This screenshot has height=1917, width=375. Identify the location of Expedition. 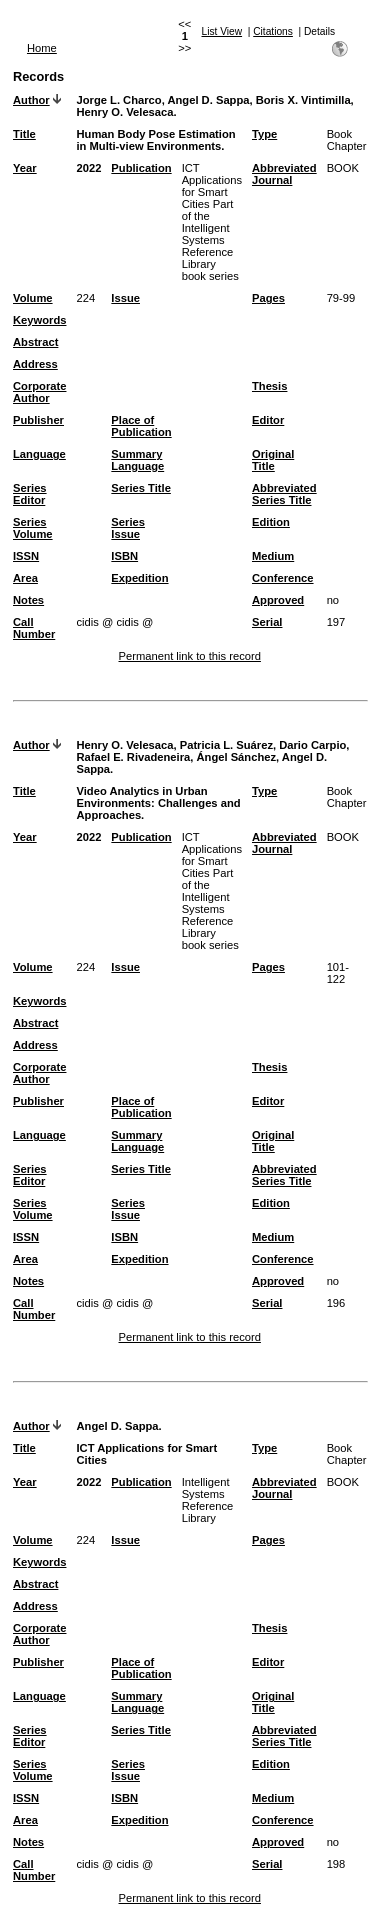
(139, 578).